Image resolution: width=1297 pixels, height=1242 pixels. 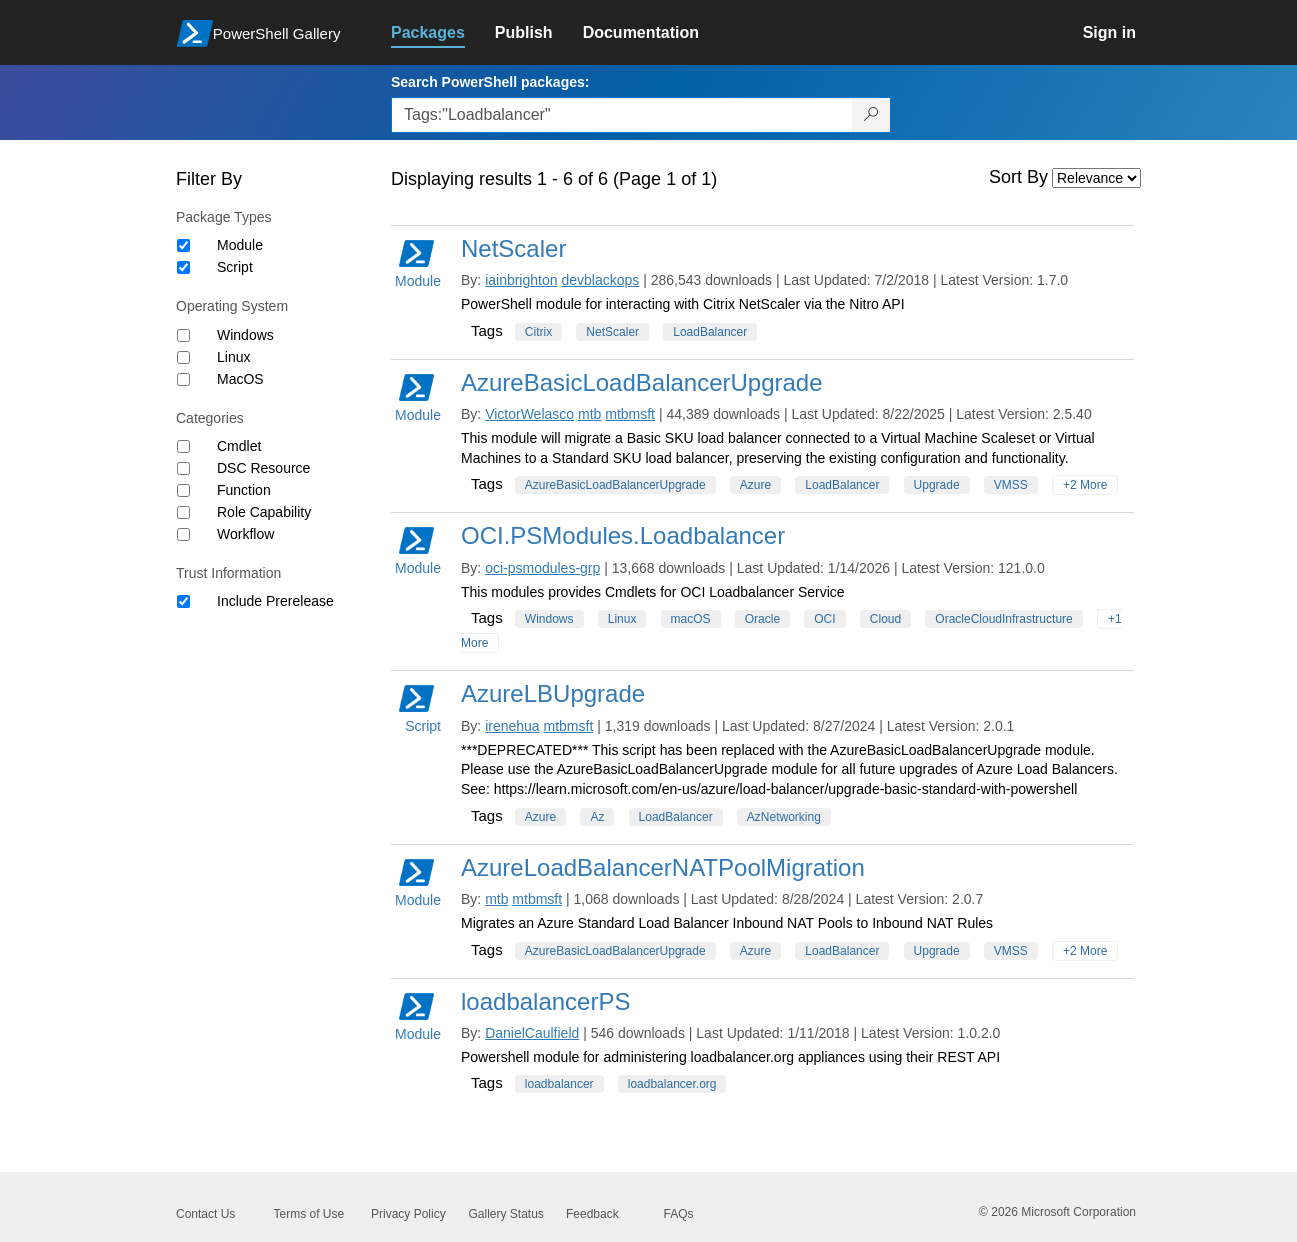 What do you see at coordinates (275, 601) in the screenshot?
I see `Include Prerelease` at bounding box center [275, 601].